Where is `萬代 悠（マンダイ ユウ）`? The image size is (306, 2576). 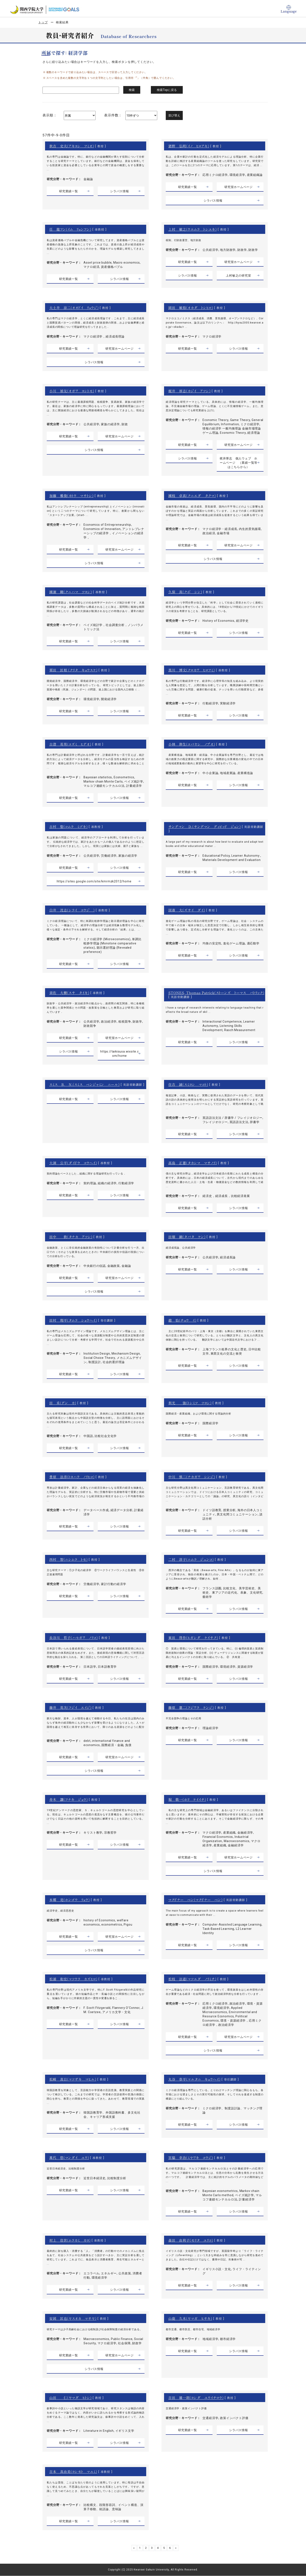 萬代 悠（マンダイ ユウ） is located at coordinates (69, 2157).